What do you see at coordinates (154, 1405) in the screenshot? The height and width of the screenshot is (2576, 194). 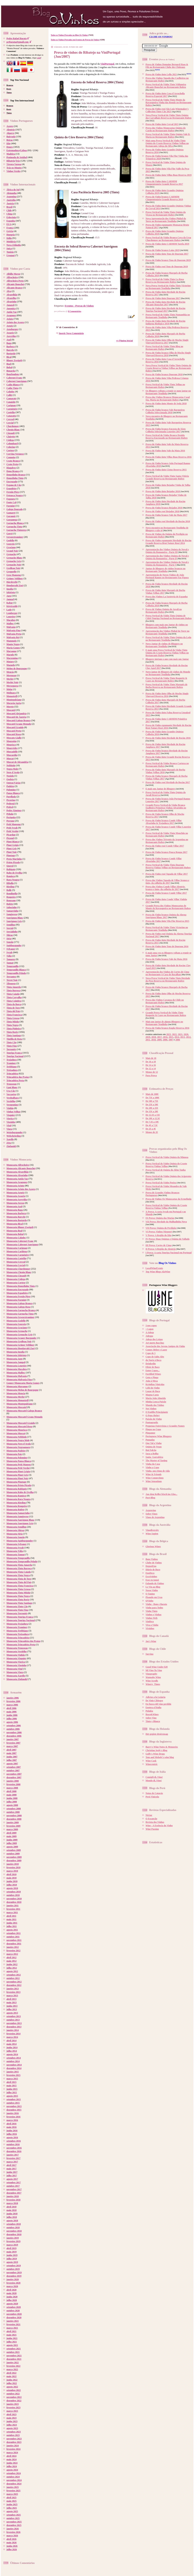 I see `Mundo dos Vinhos` at bounding box center [154, 1405].